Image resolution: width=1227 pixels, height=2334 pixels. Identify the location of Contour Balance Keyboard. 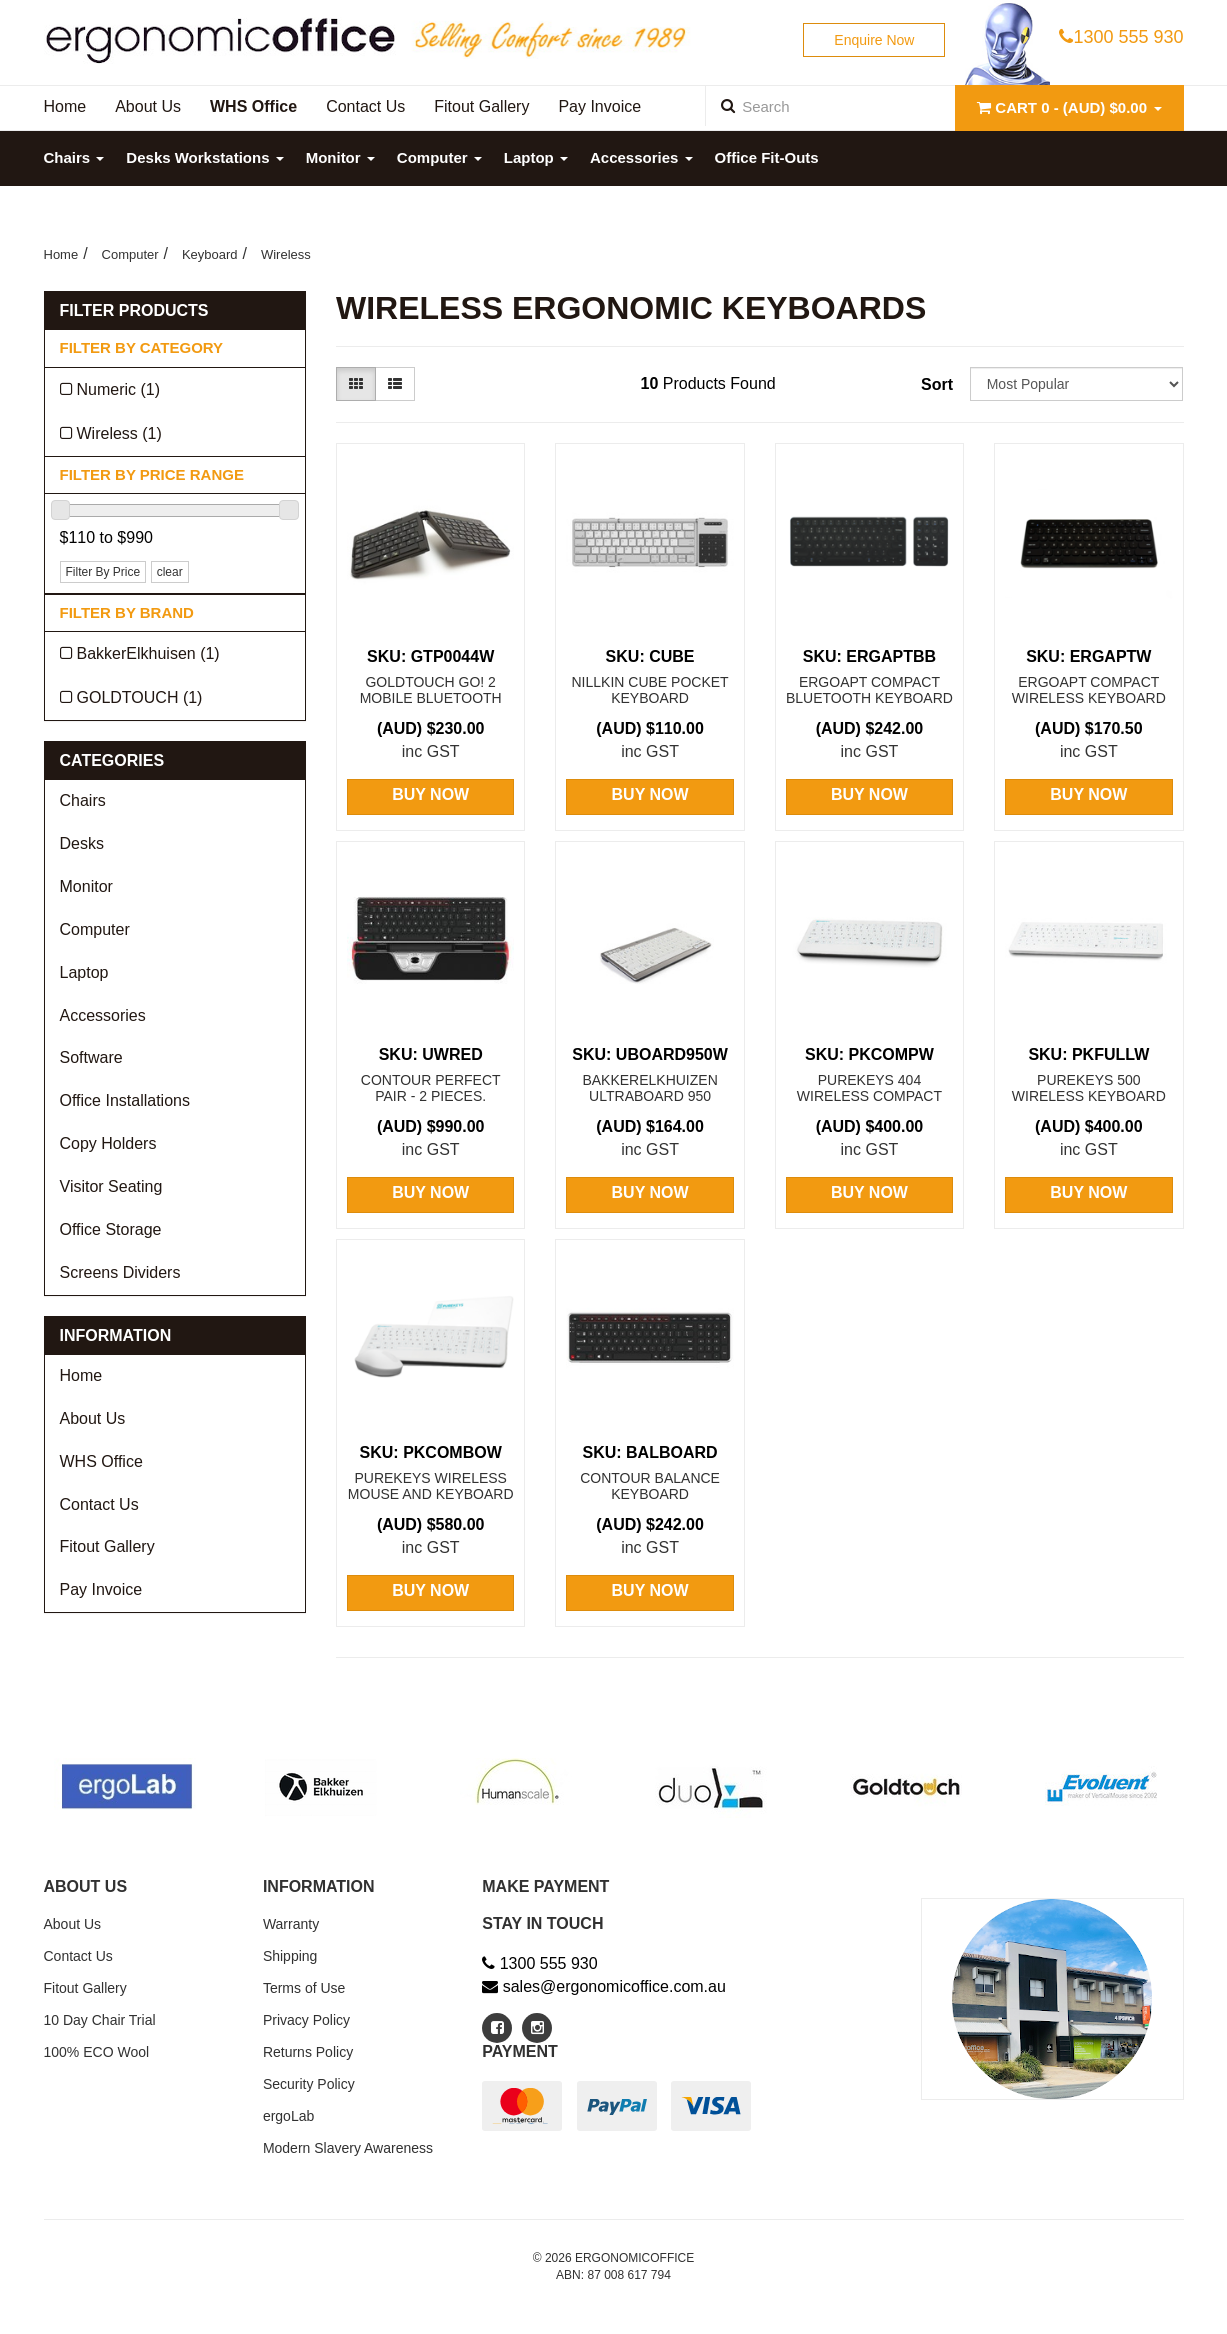
(650, 1486).